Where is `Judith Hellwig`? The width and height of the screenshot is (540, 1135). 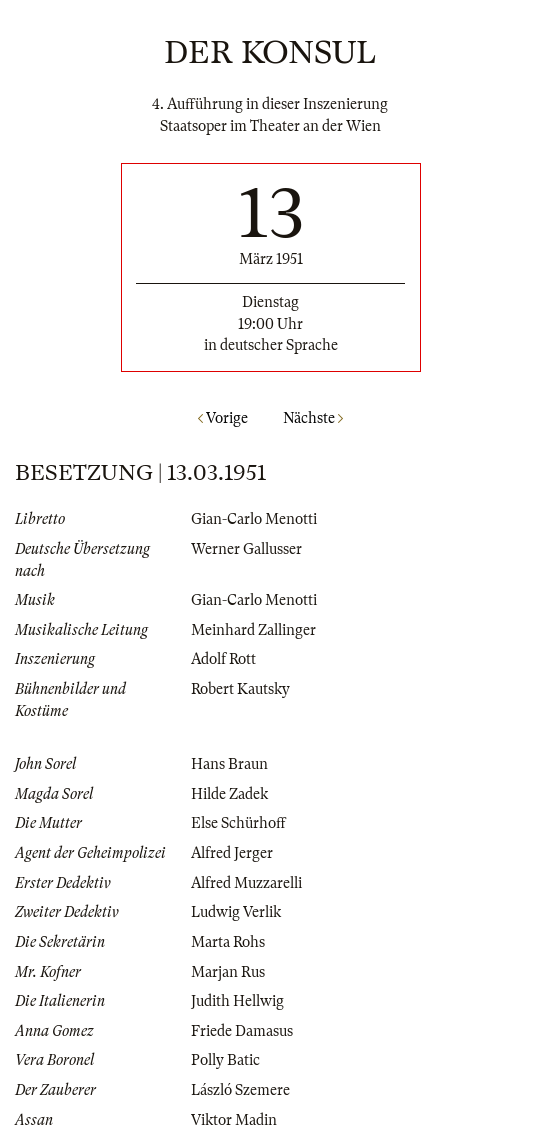 Judith Hellwig is located at coordinates (237, 1001).